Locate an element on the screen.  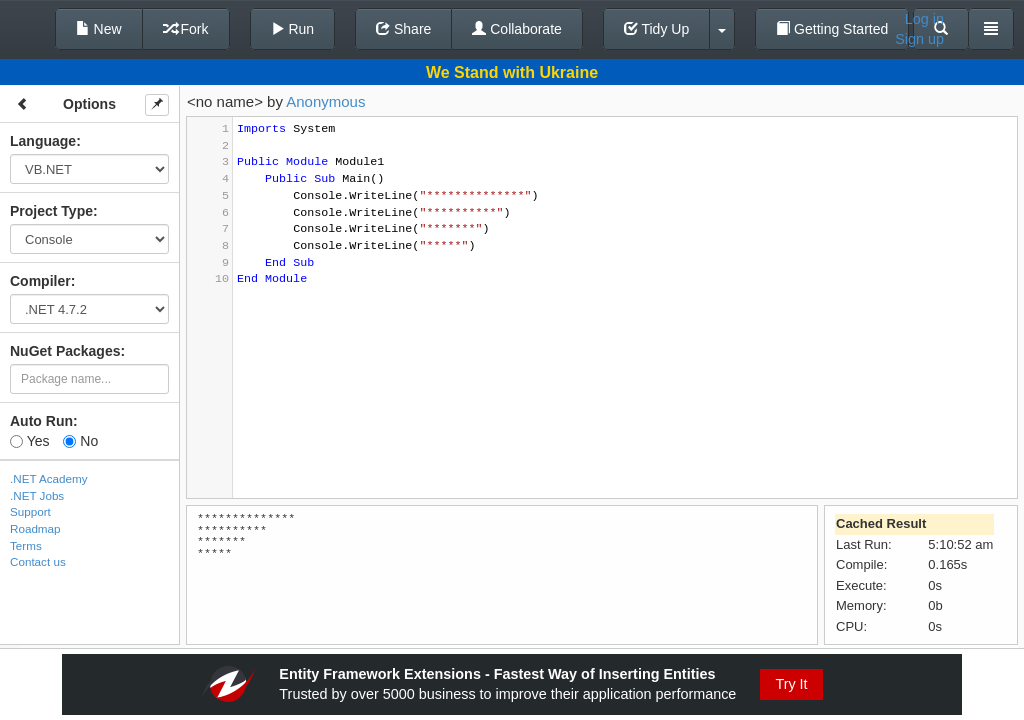
Fork is located at coordinates (186, 29).